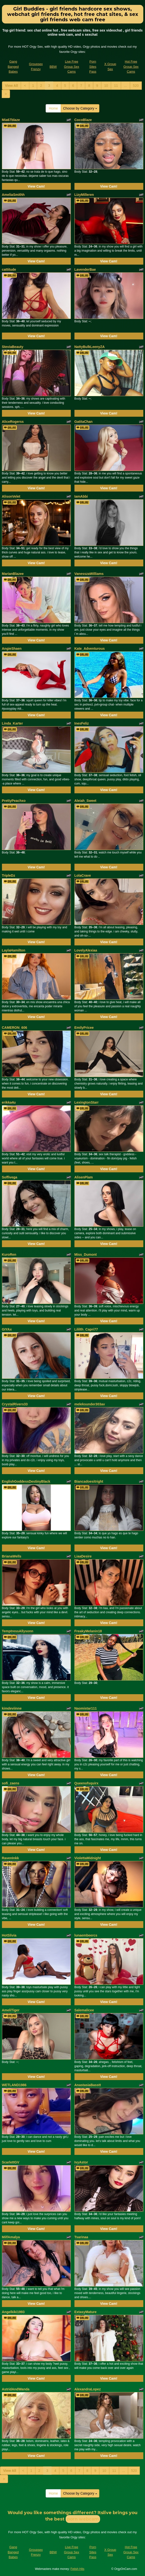 The width and height of the screenshot is (145, 2576). Describe the element at coordinates (88, 1481) in the screenshot. I see `Biancadoesitright` at that location.